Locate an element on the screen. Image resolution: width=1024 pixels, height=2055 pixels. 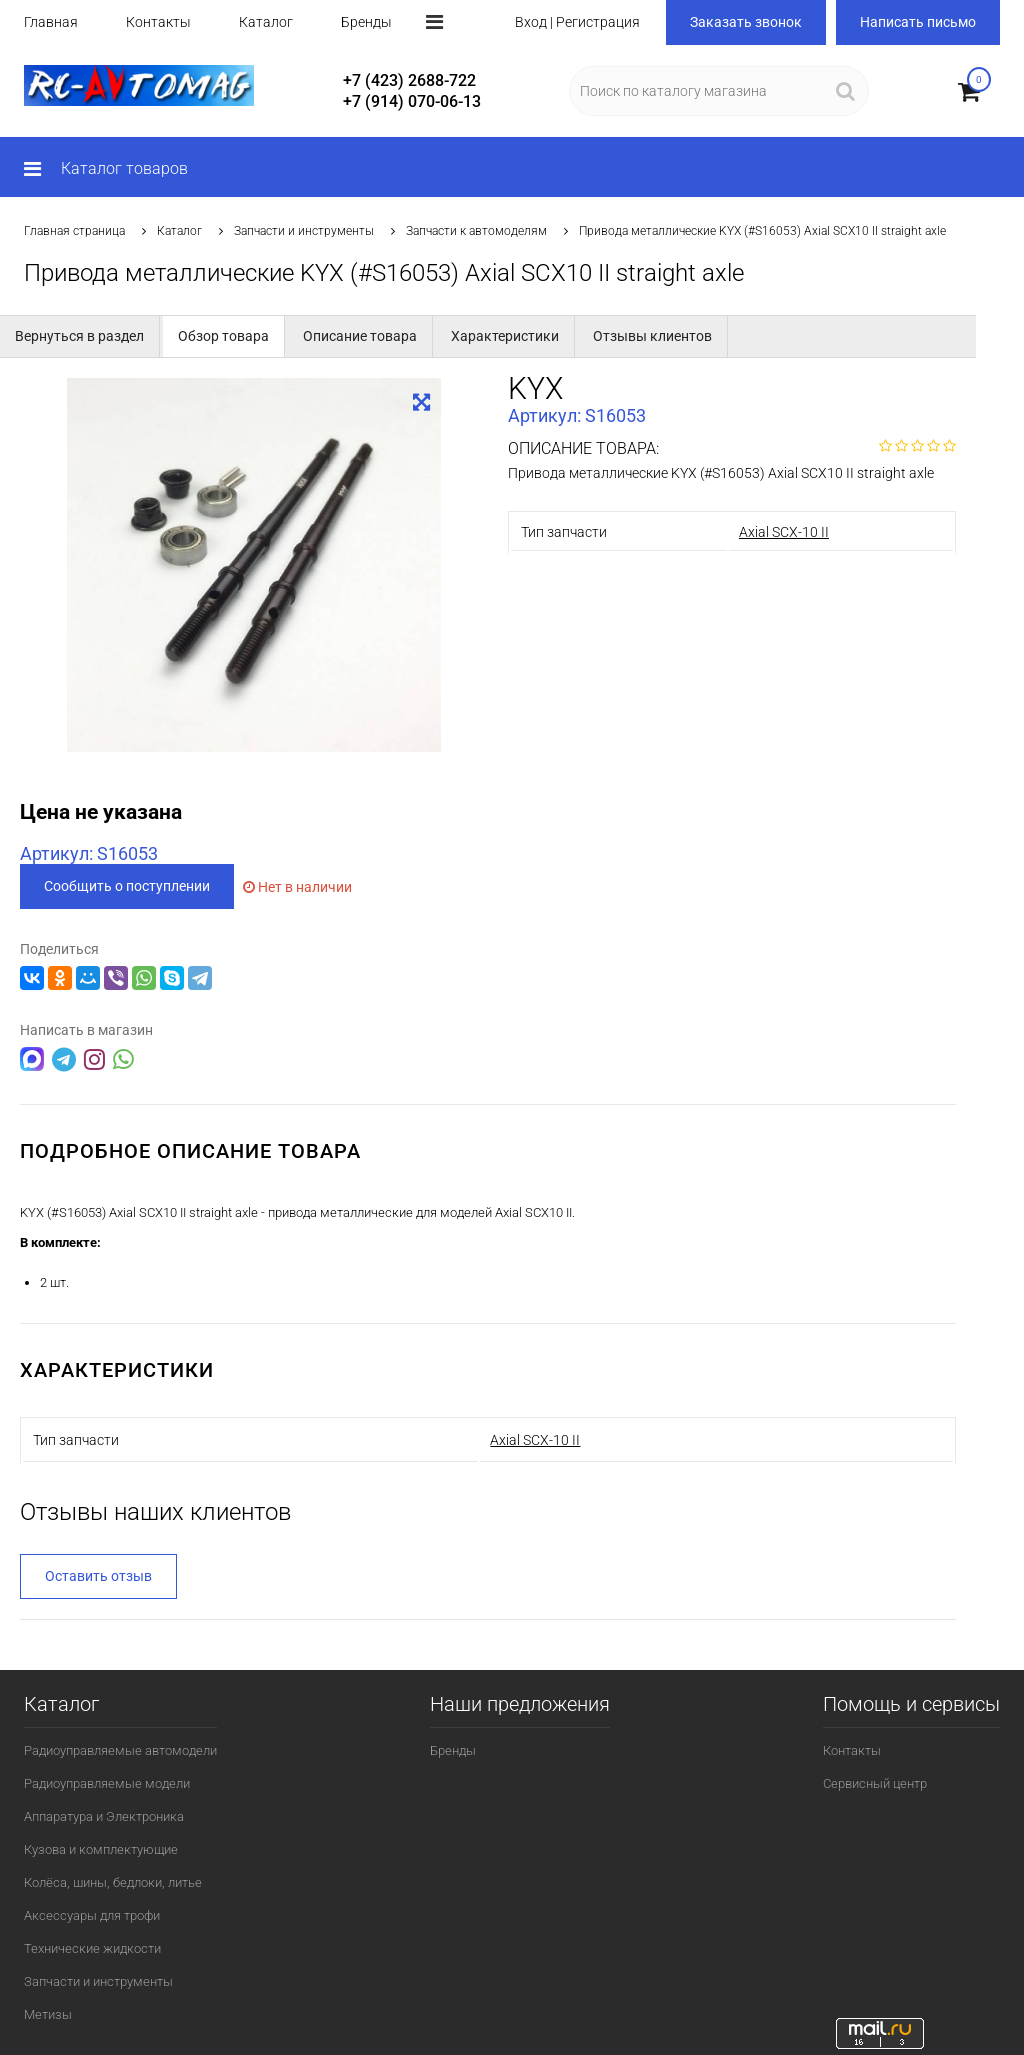
Контакты is located at coordinates (158, 22).